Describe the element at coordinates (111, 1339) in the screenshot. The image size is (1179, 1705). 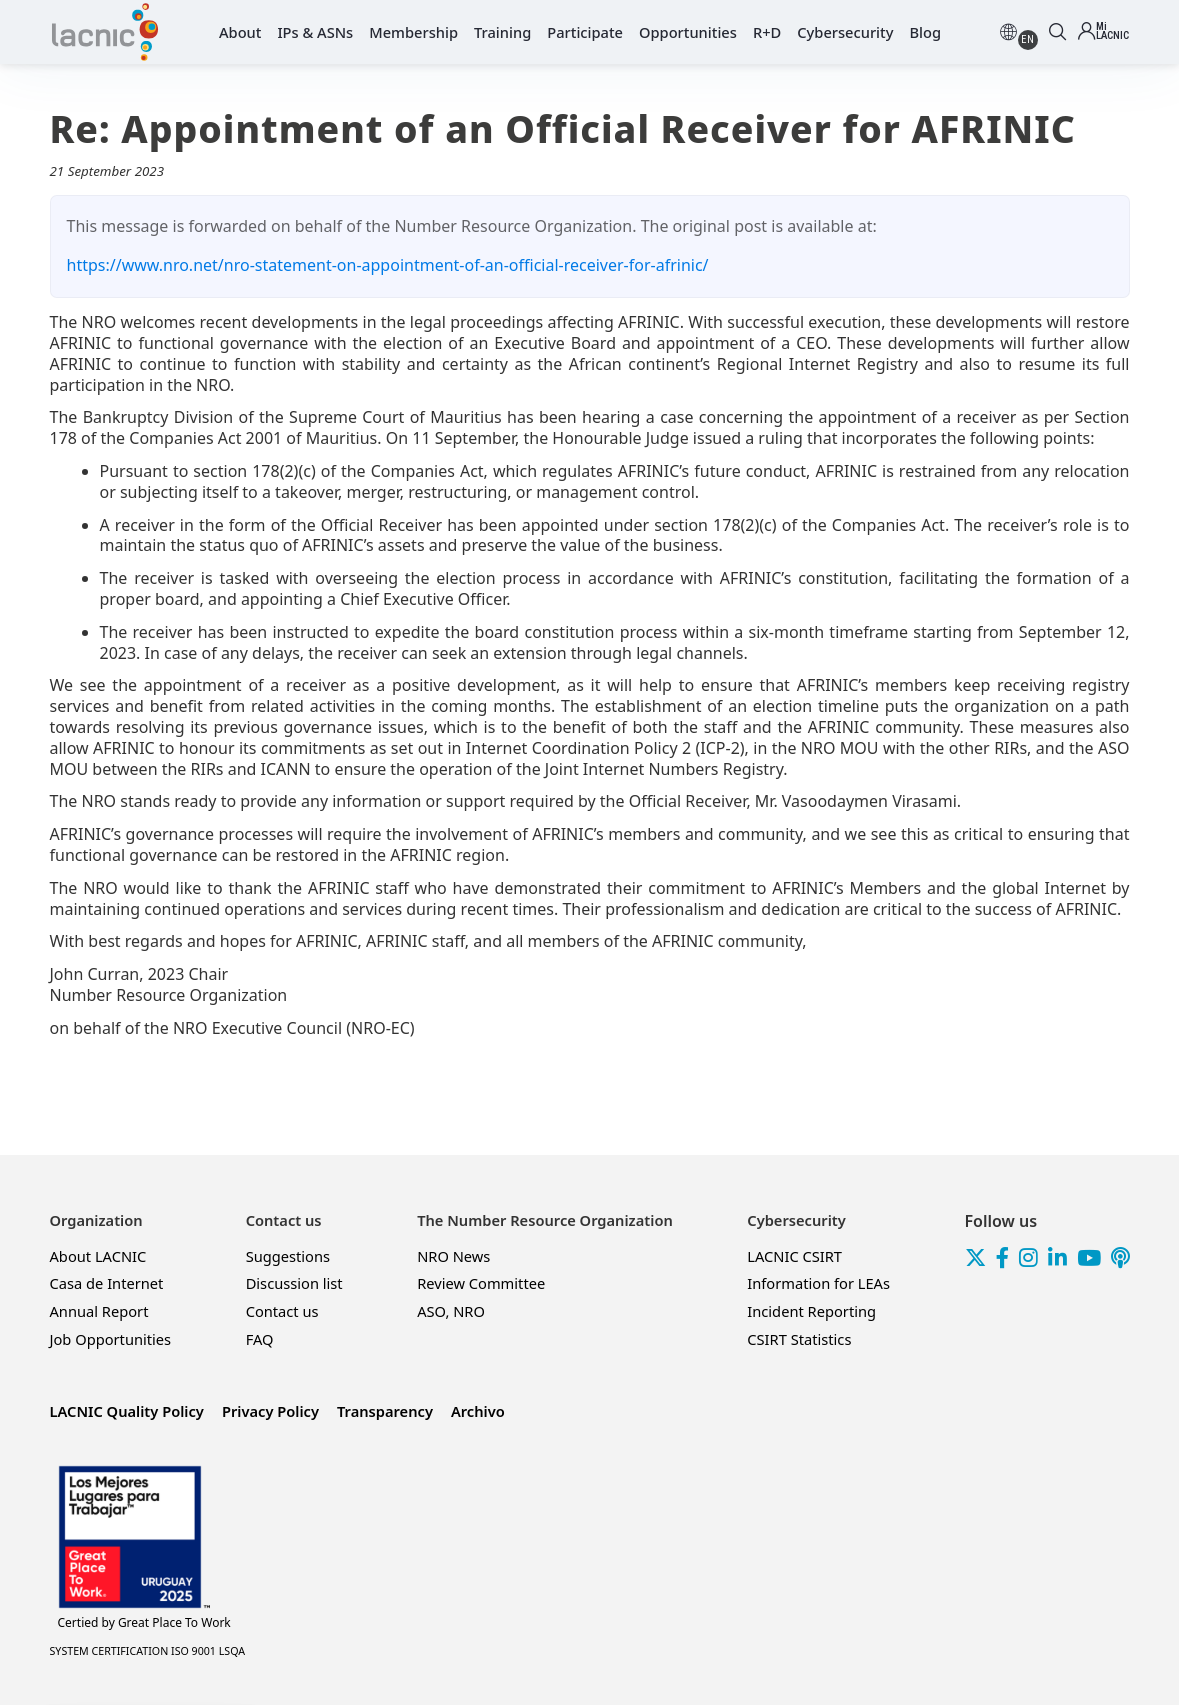
I see `Job Opportunities` at that location.